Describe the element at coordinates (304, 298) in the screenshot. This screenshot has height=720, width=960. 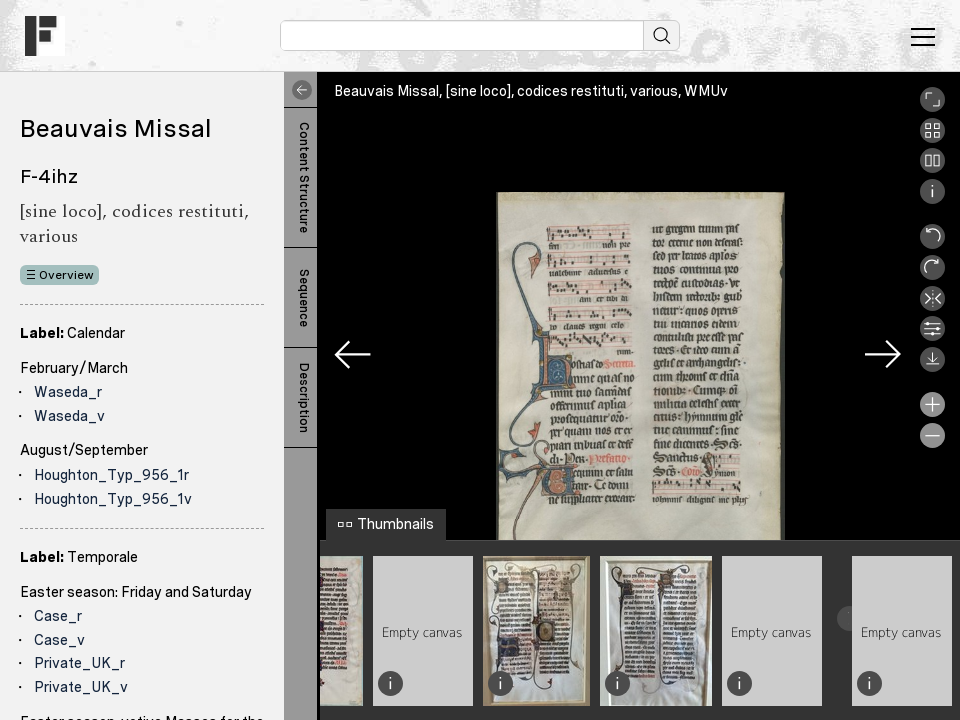
I see `Sequence` at that location.